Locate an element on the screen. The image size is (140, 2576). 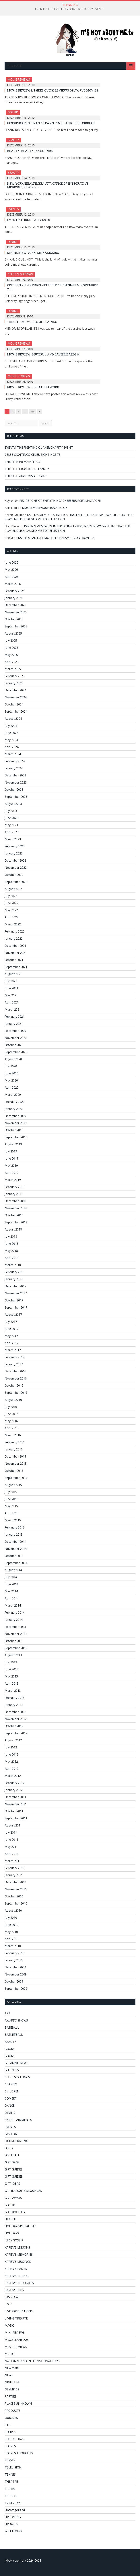
November 2016 is located at coordinates (16, 1378).